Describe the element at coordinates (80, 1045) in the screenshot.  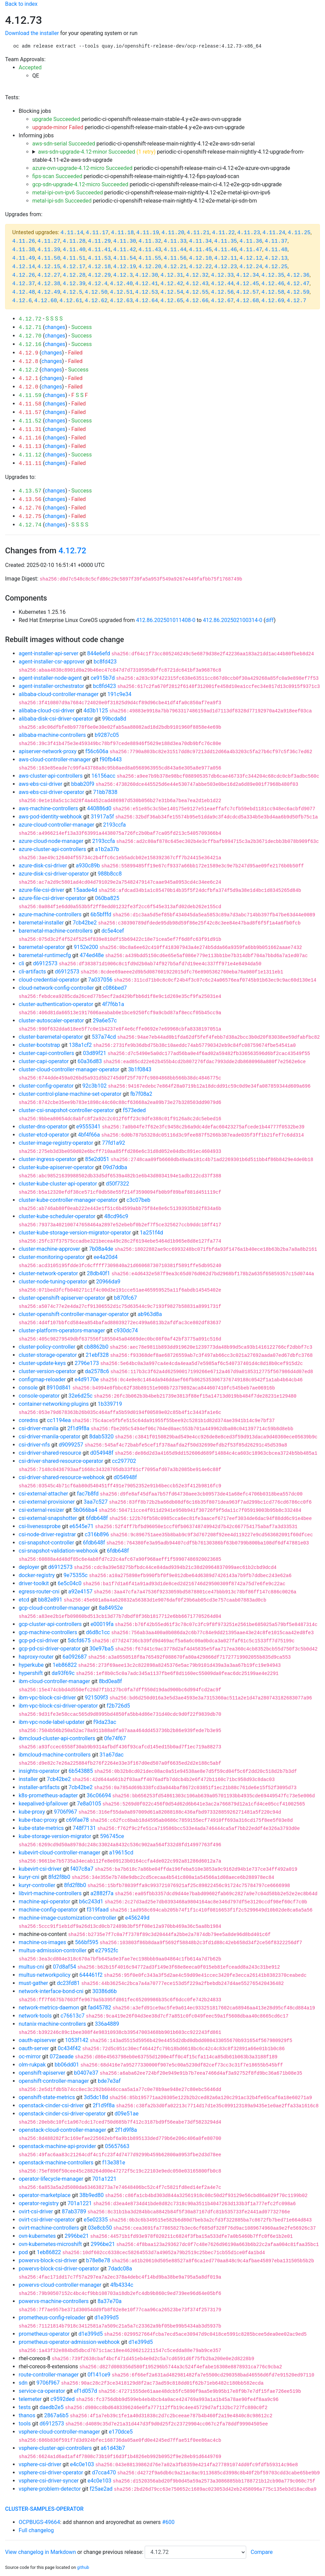
I see `138a1cf2` at that location.